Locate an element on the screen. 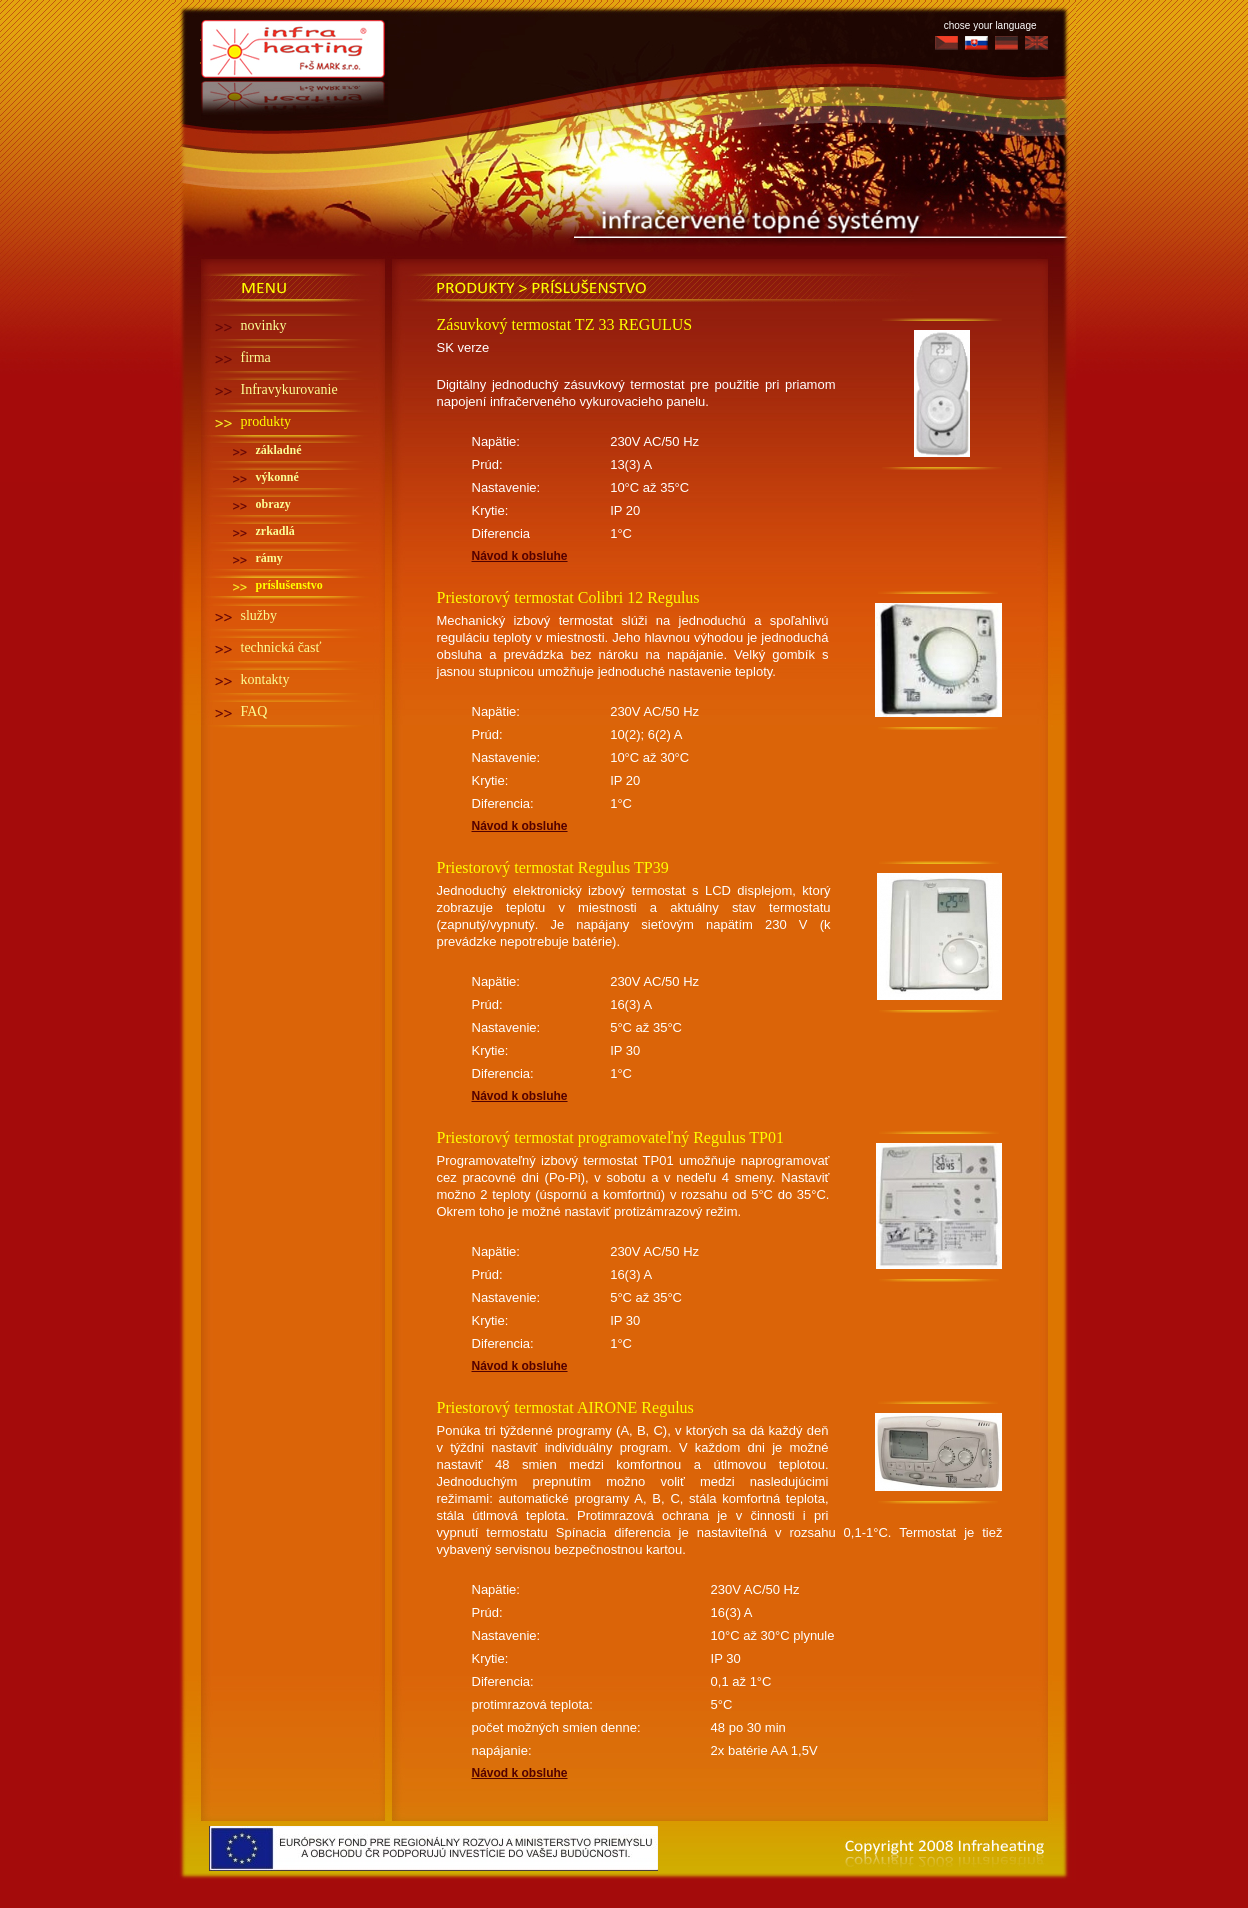 The height and width of the screenshot is (1908, 1248). základné is located at coordinates (279, 450).